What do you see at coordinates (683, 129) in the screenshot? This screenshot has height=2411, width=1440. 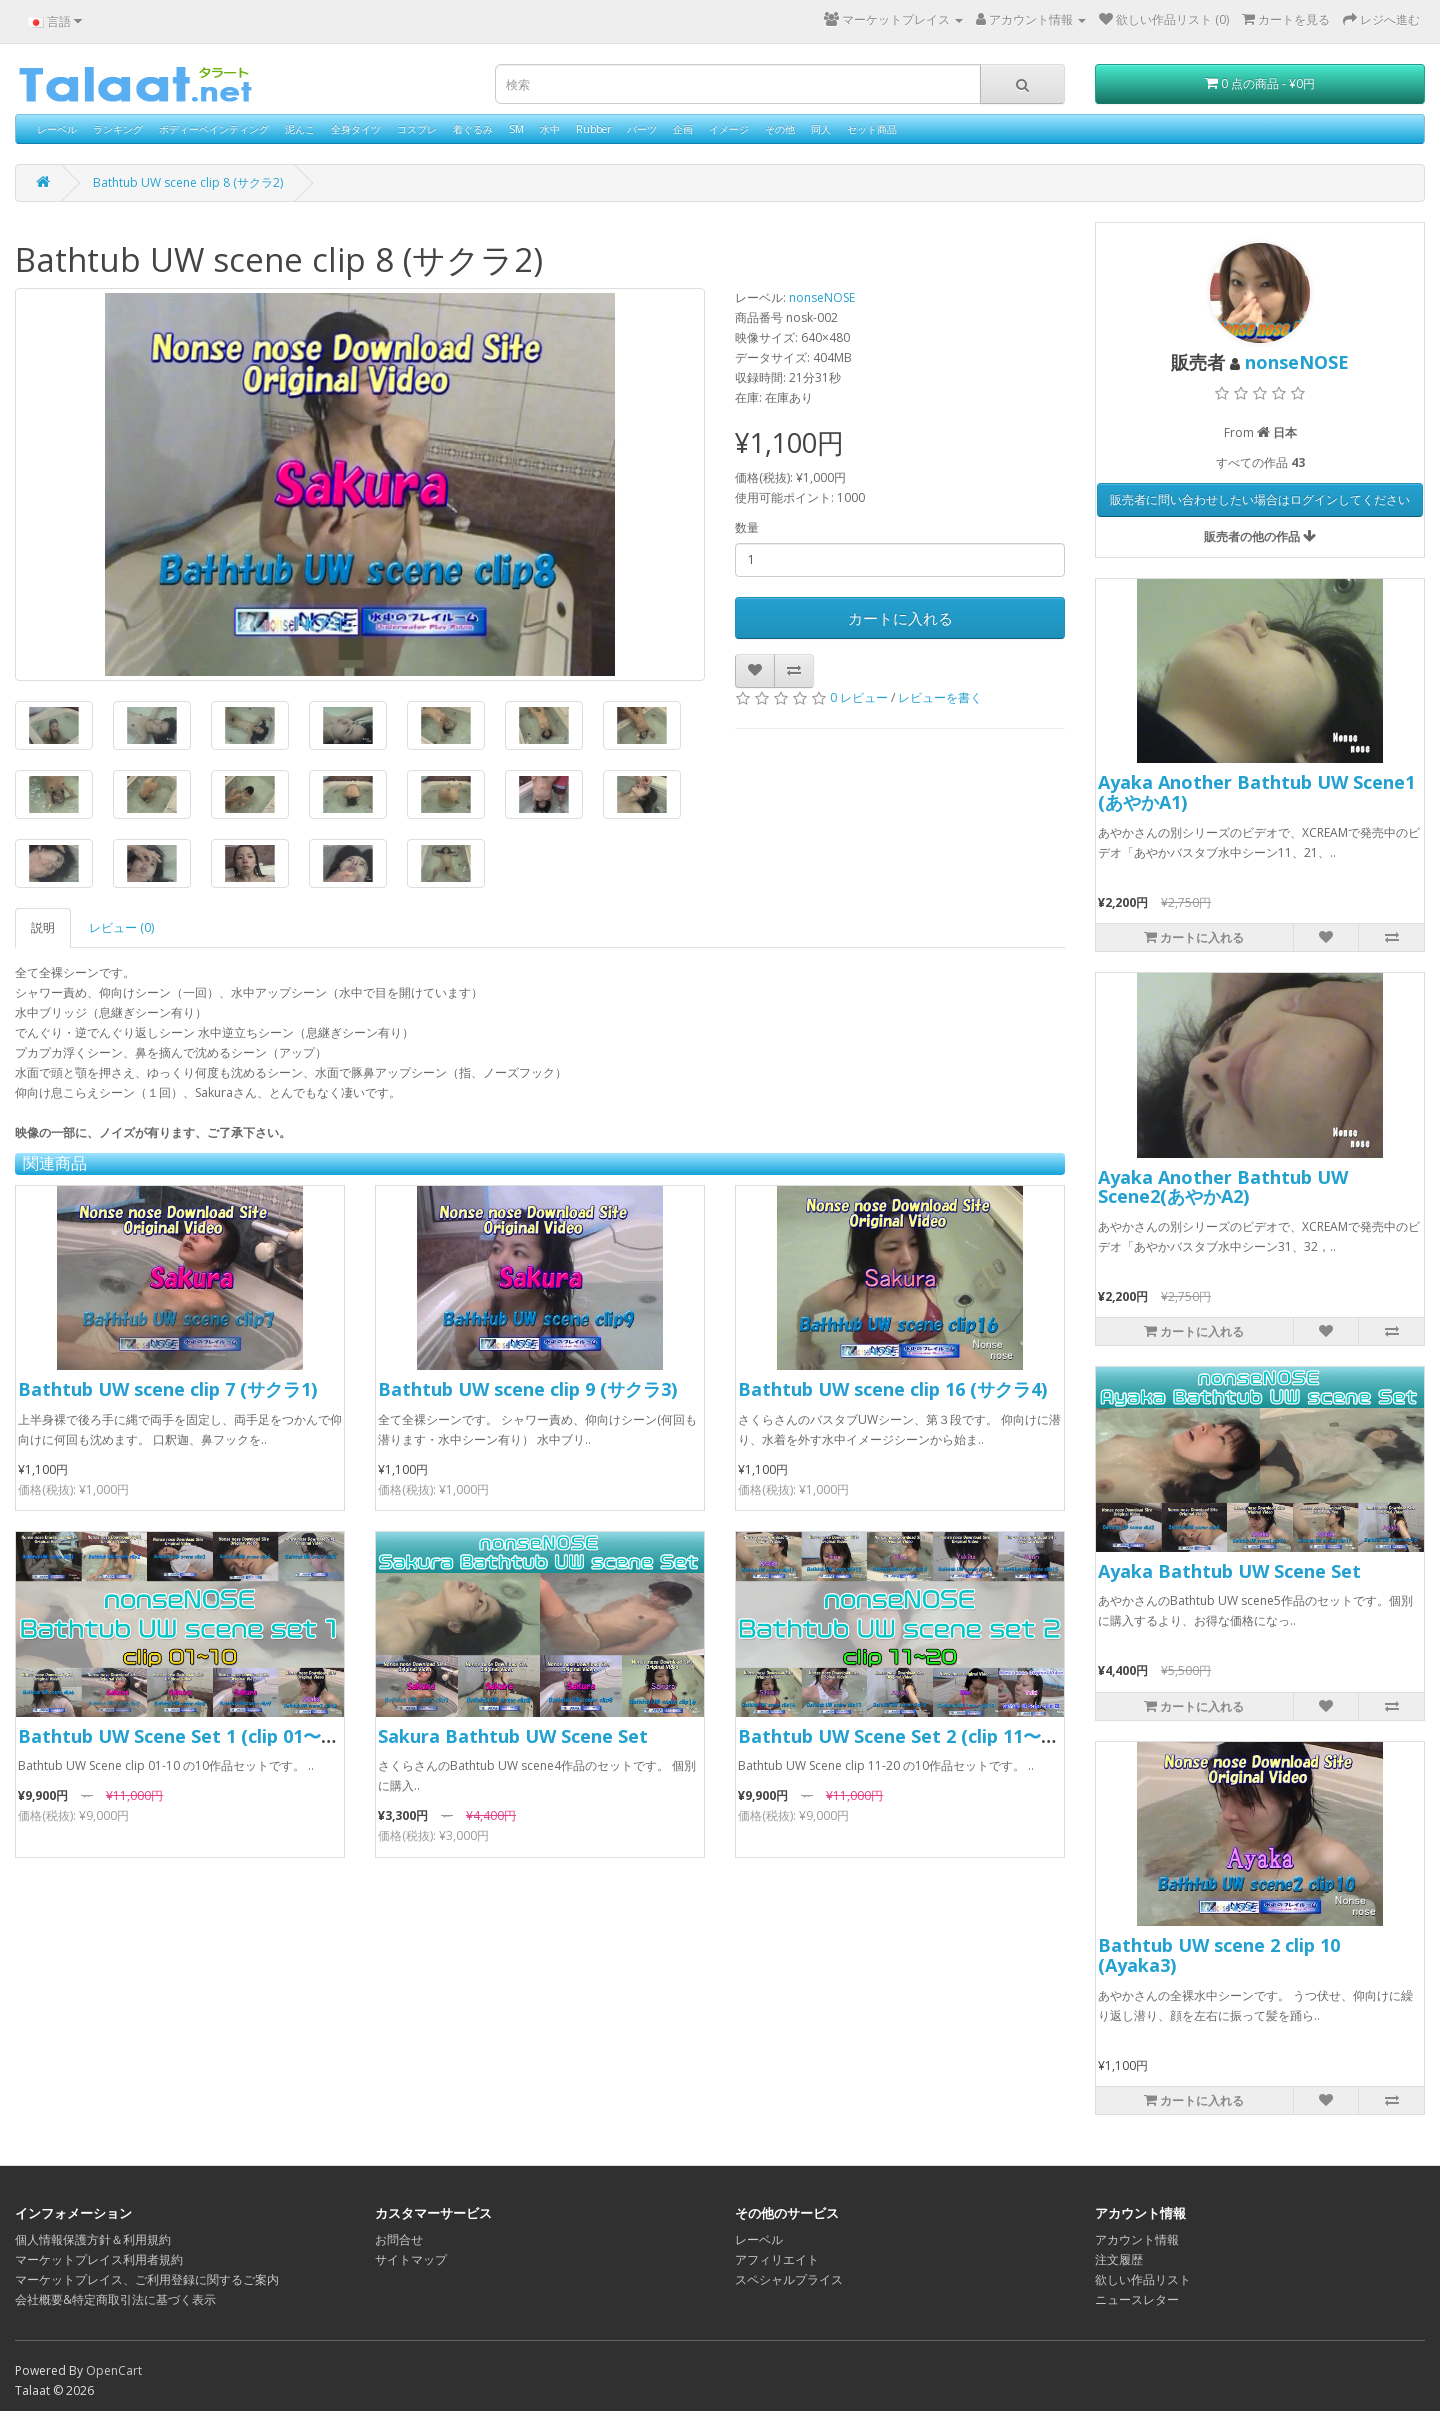 I see `企画` at bounding box center [683, 129].